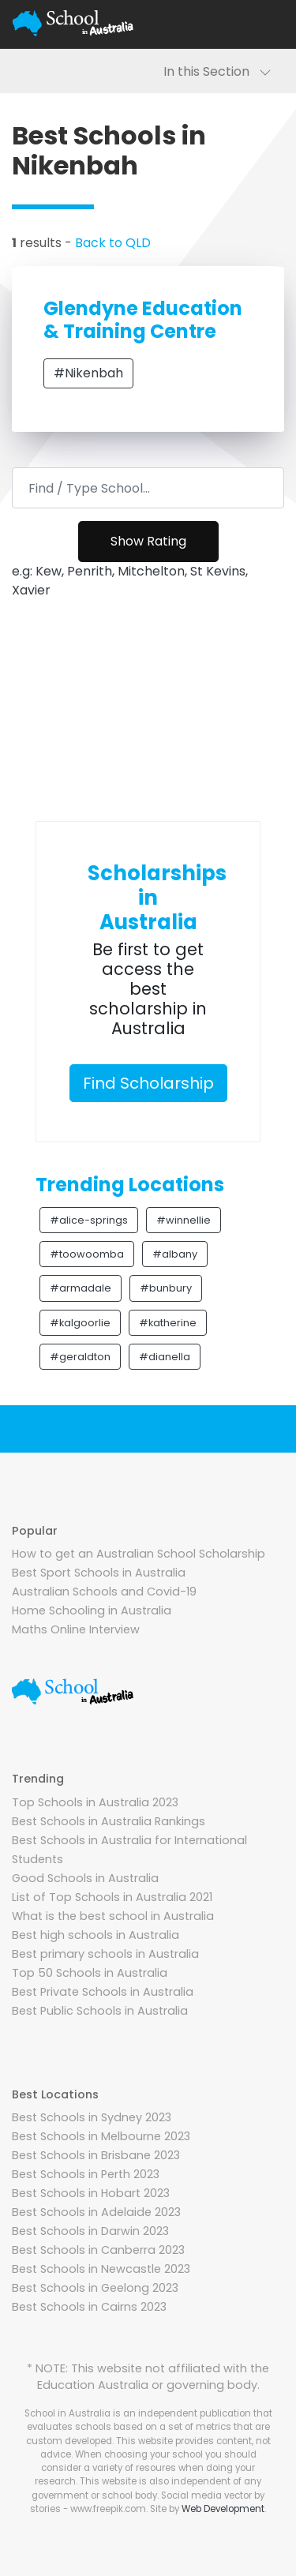 Image resolution: width=296 pixels, height=2576 pixels. Describe the element at coordinates (112, 1897) in the screenshot. I see `List of Top Schools in Australia 2021` at that location.